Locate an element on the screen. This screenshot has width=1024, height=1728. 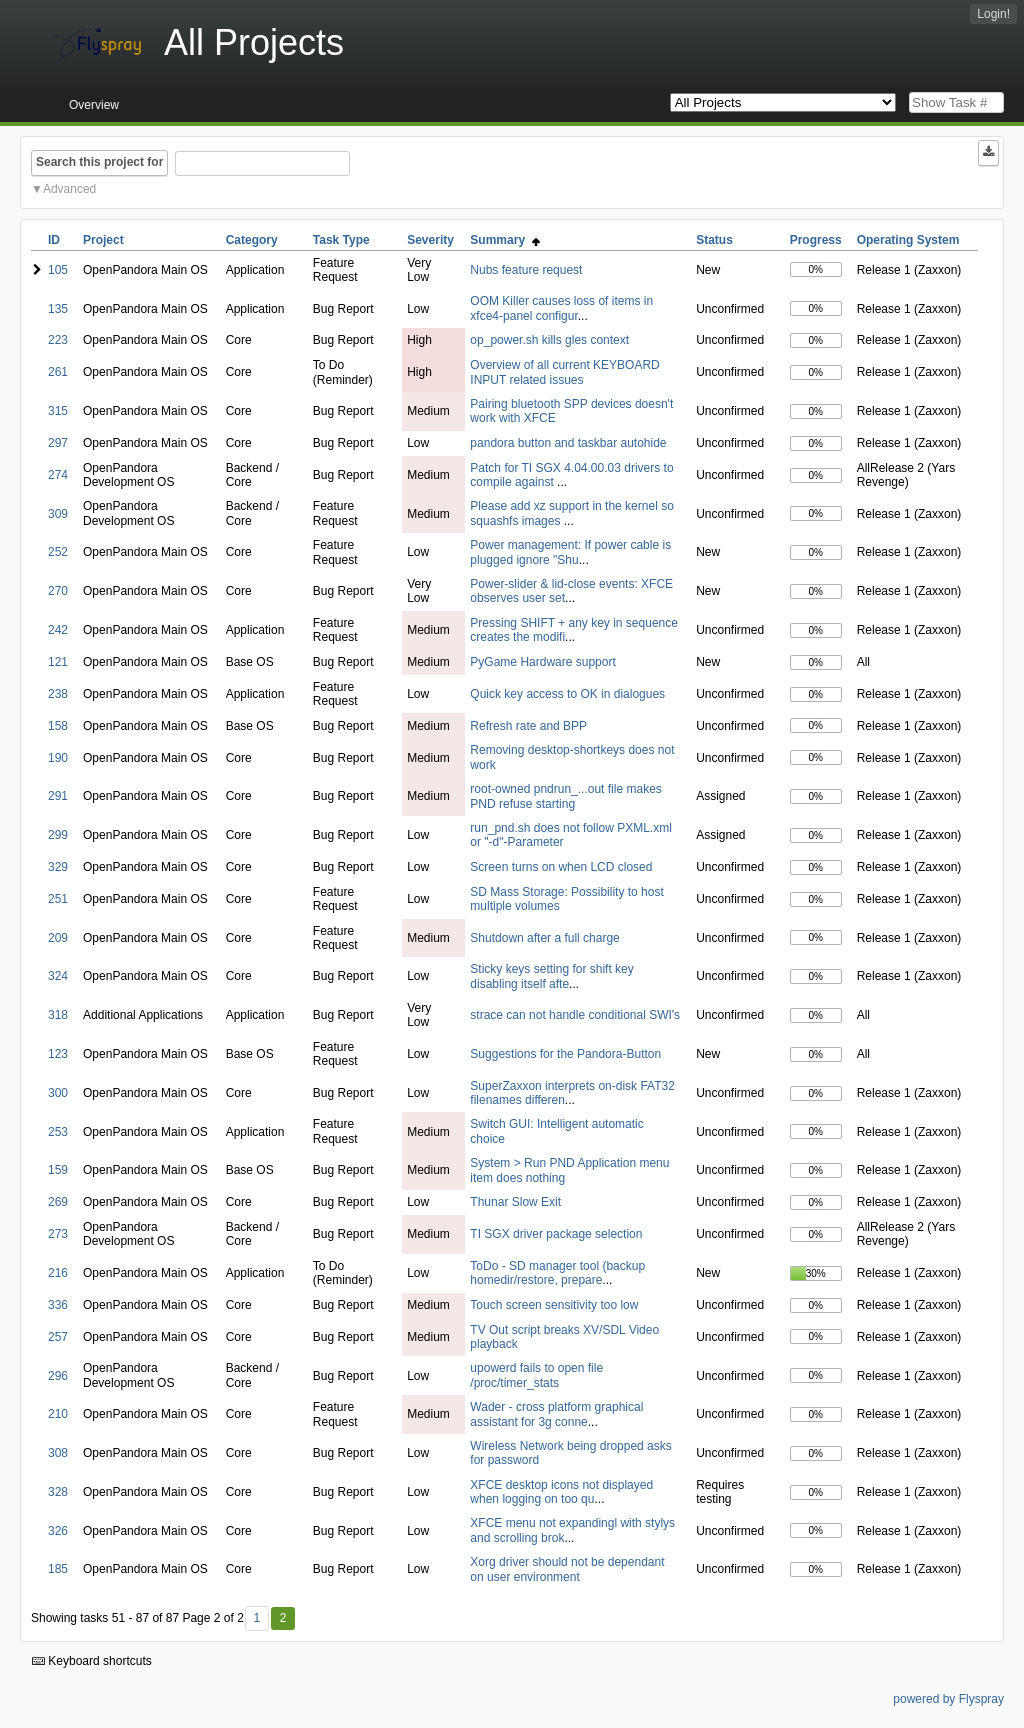
strace can not handle conditional SWI's is located at coordinates (575, 1015).